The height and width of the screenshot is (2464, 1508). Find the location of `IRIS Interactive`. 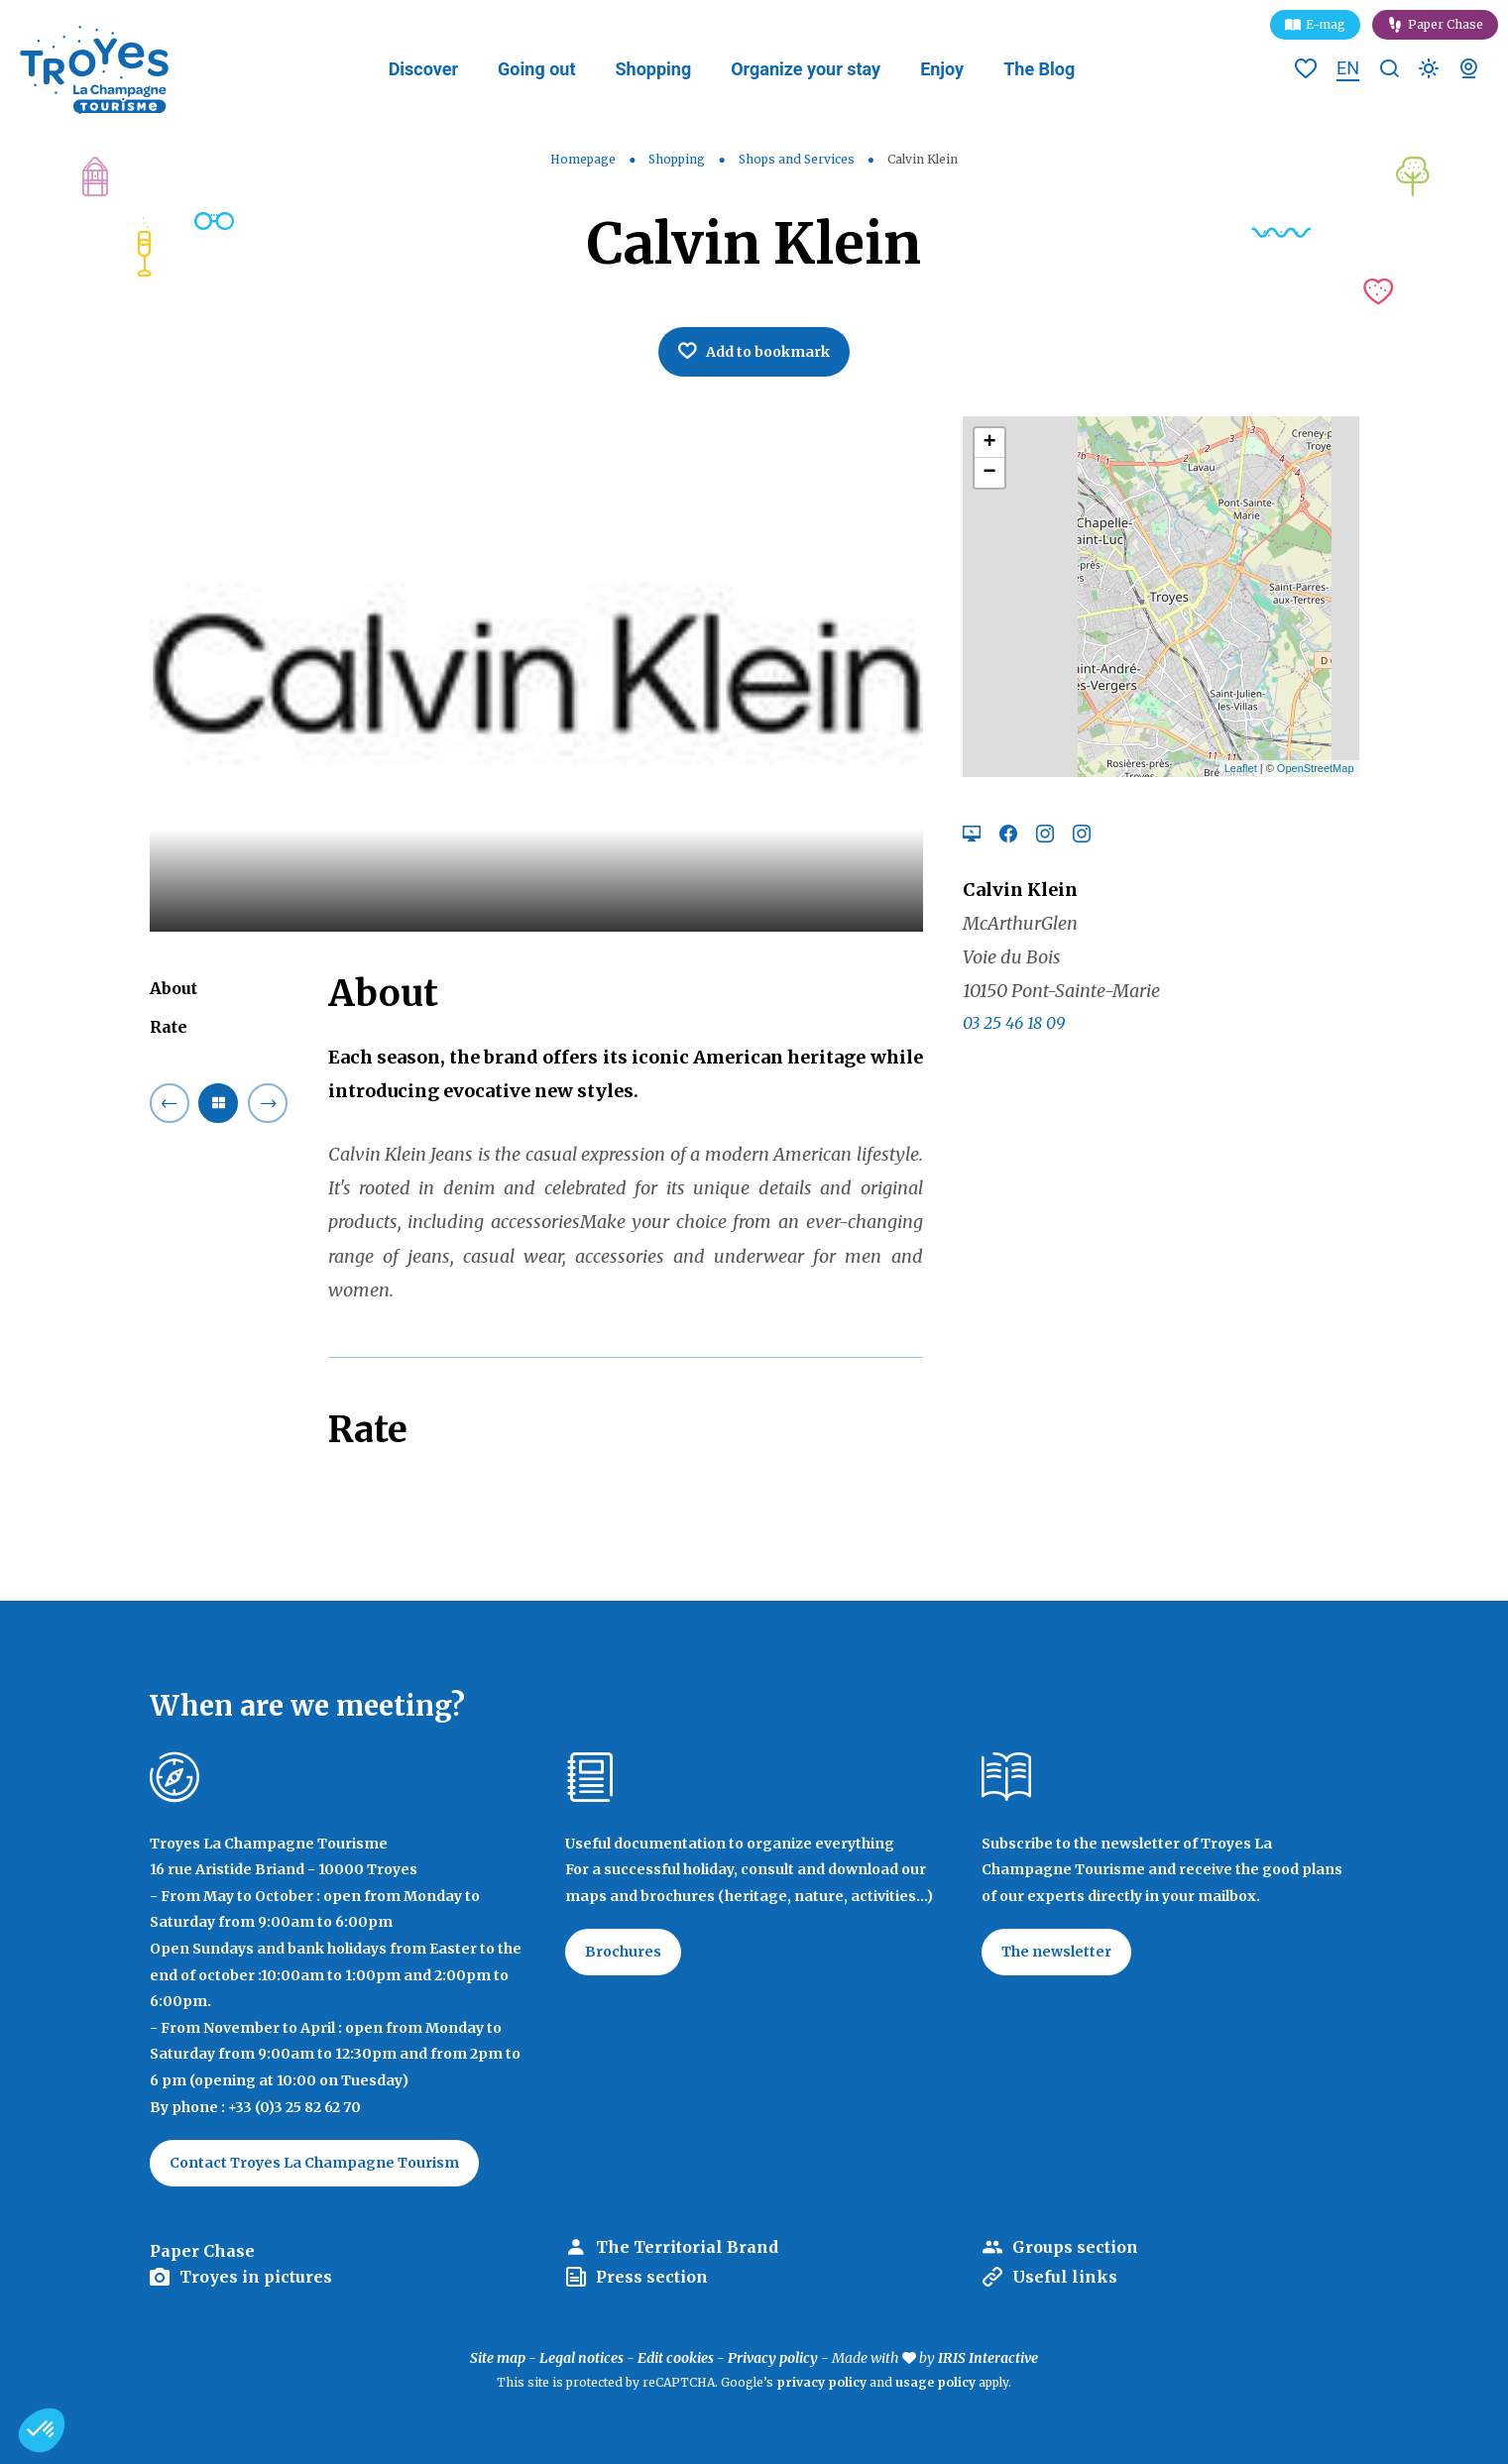

IRIS Interactive is located at coordinates (988, 2358).